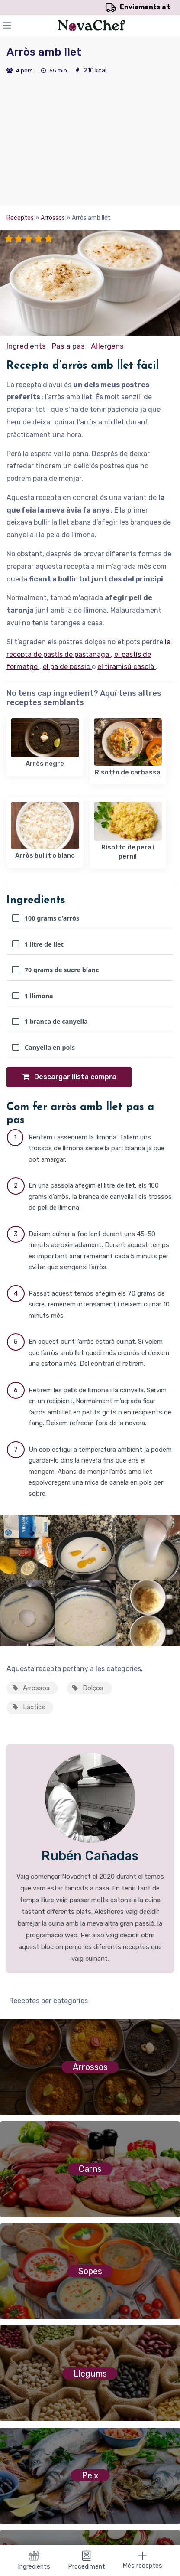  I want to click on Lactics, so click(28, 1707).